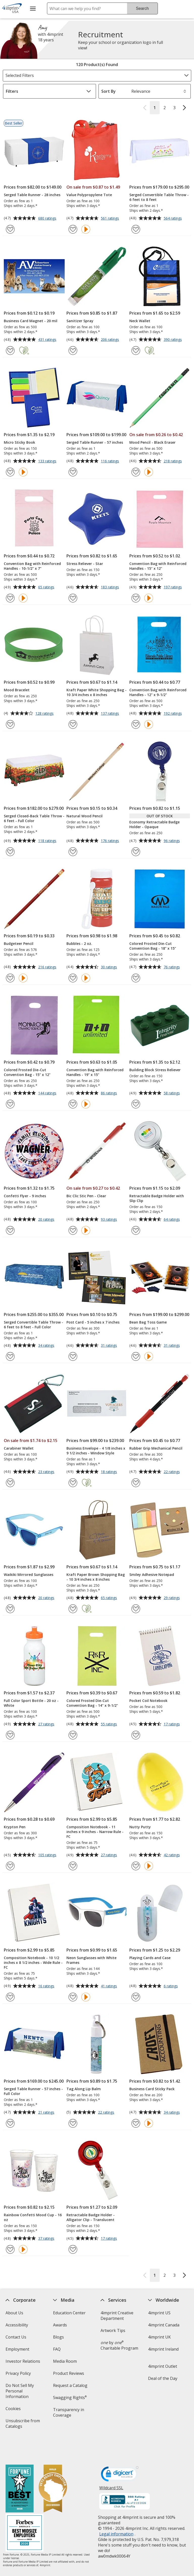 This screenshot has height=2576, width=194. I want to click on 27 ratings, so click(47, 1724).